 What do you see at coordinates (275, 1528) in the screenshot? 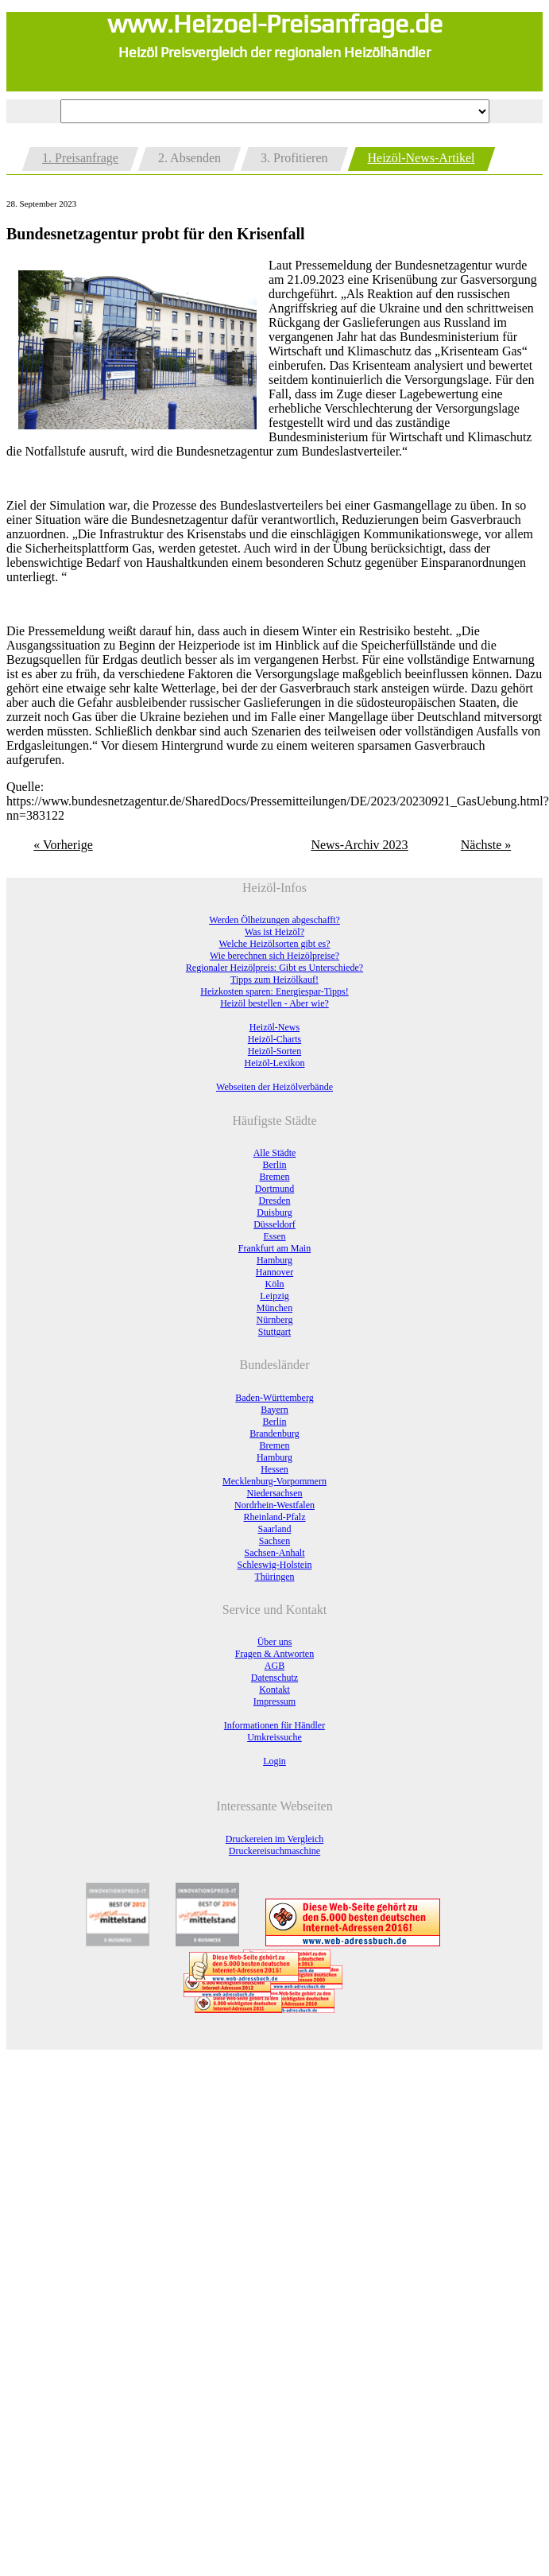
I see `Saarland` at bounding box center [275, 1528].